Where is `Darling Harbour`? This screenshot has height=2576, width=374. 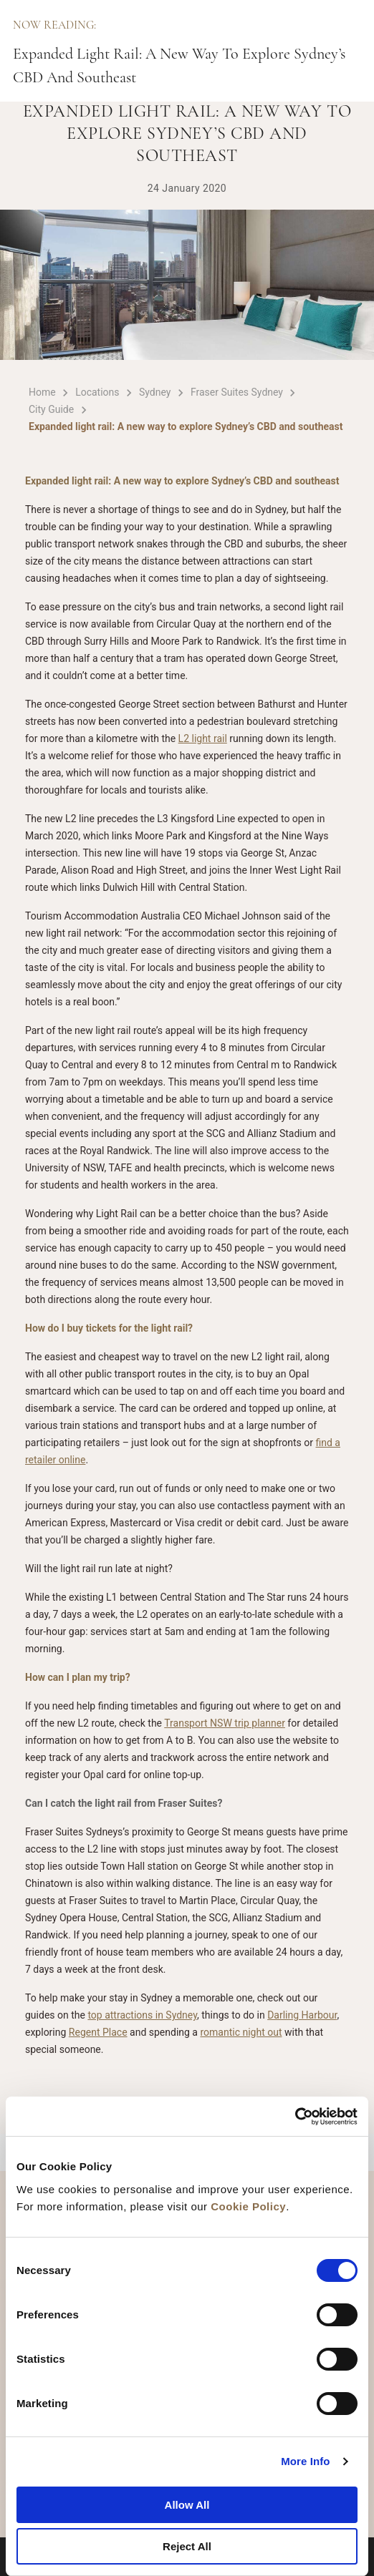 Darling Harbour is located at coordinates (302, 2015).